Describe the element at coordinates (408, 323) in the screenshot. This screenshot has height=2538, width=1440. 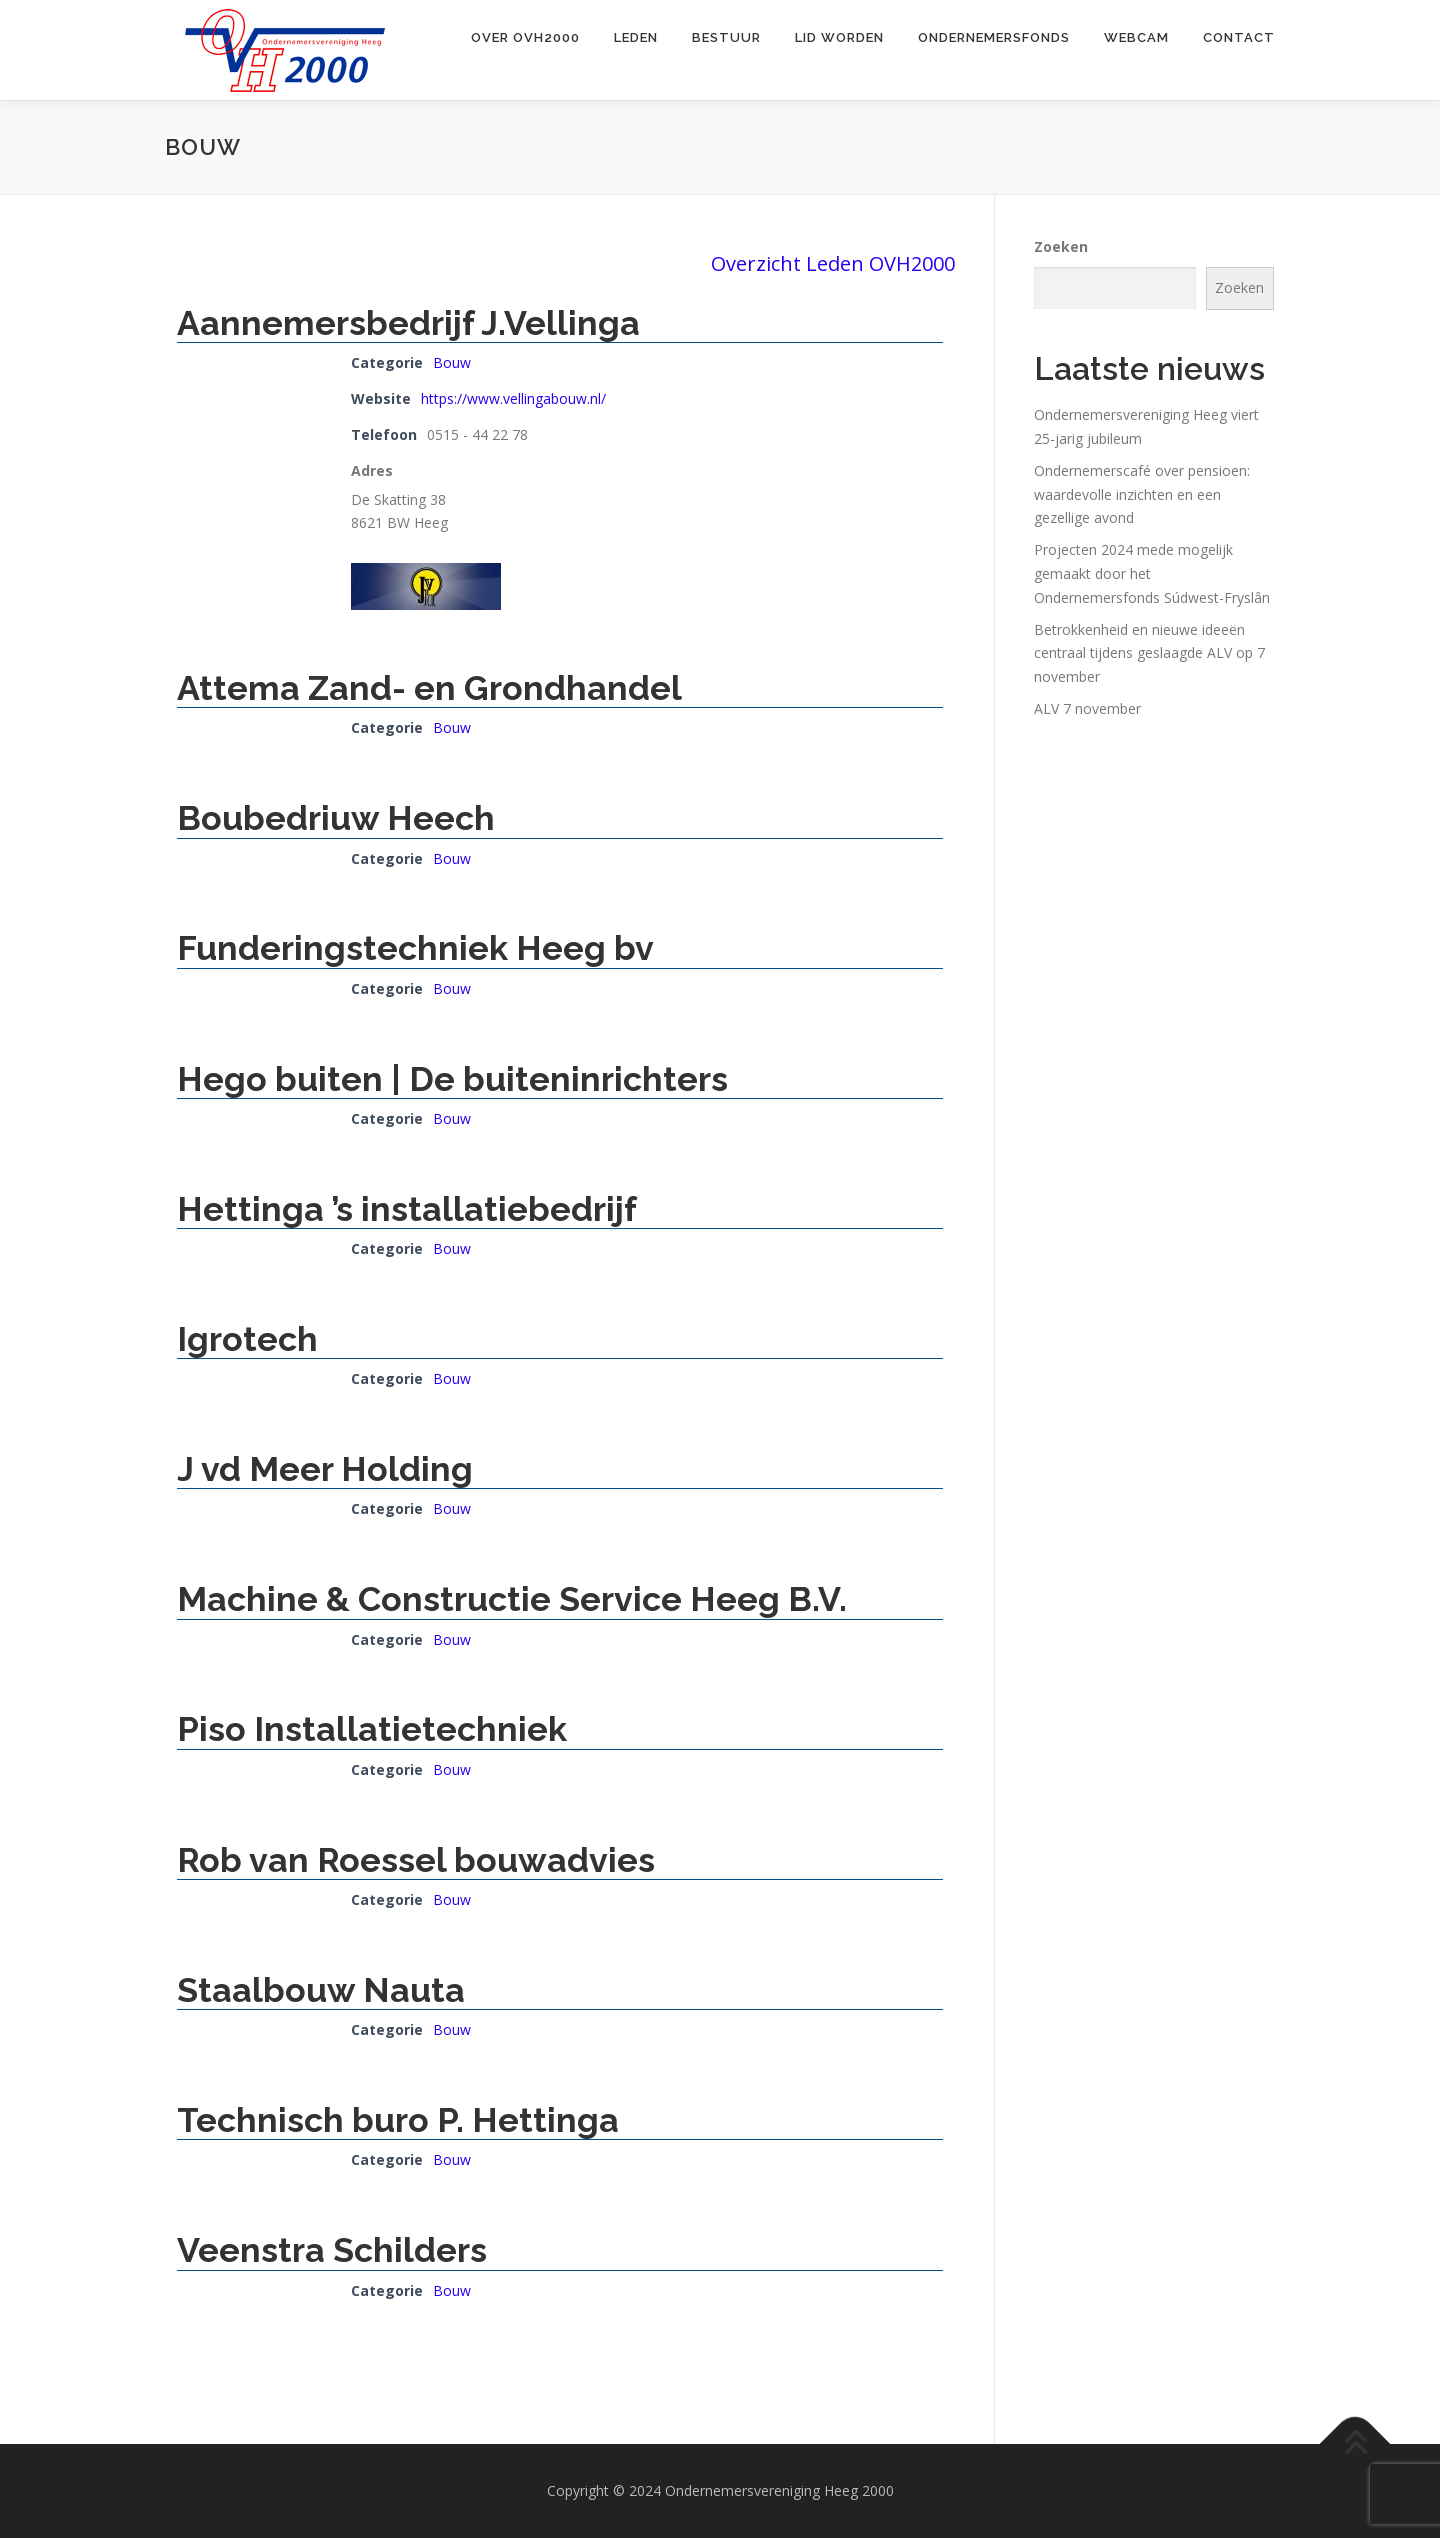
I see `Aannemersbedrijf J.Vellinga` at that location.